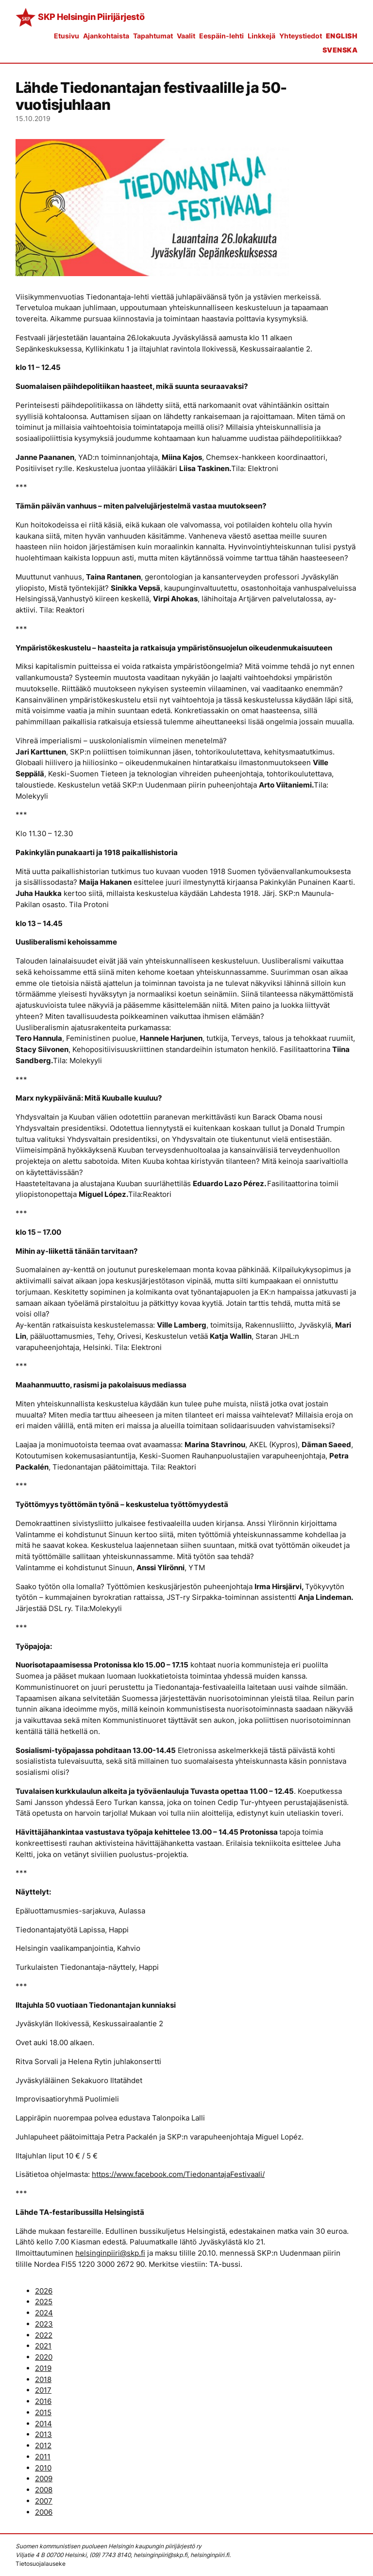 Image resolution: width=373 pixels, height=2576 pixels. Describe the element at coordinates (43, 2489) in the screenshot. I see `2008` at that location.